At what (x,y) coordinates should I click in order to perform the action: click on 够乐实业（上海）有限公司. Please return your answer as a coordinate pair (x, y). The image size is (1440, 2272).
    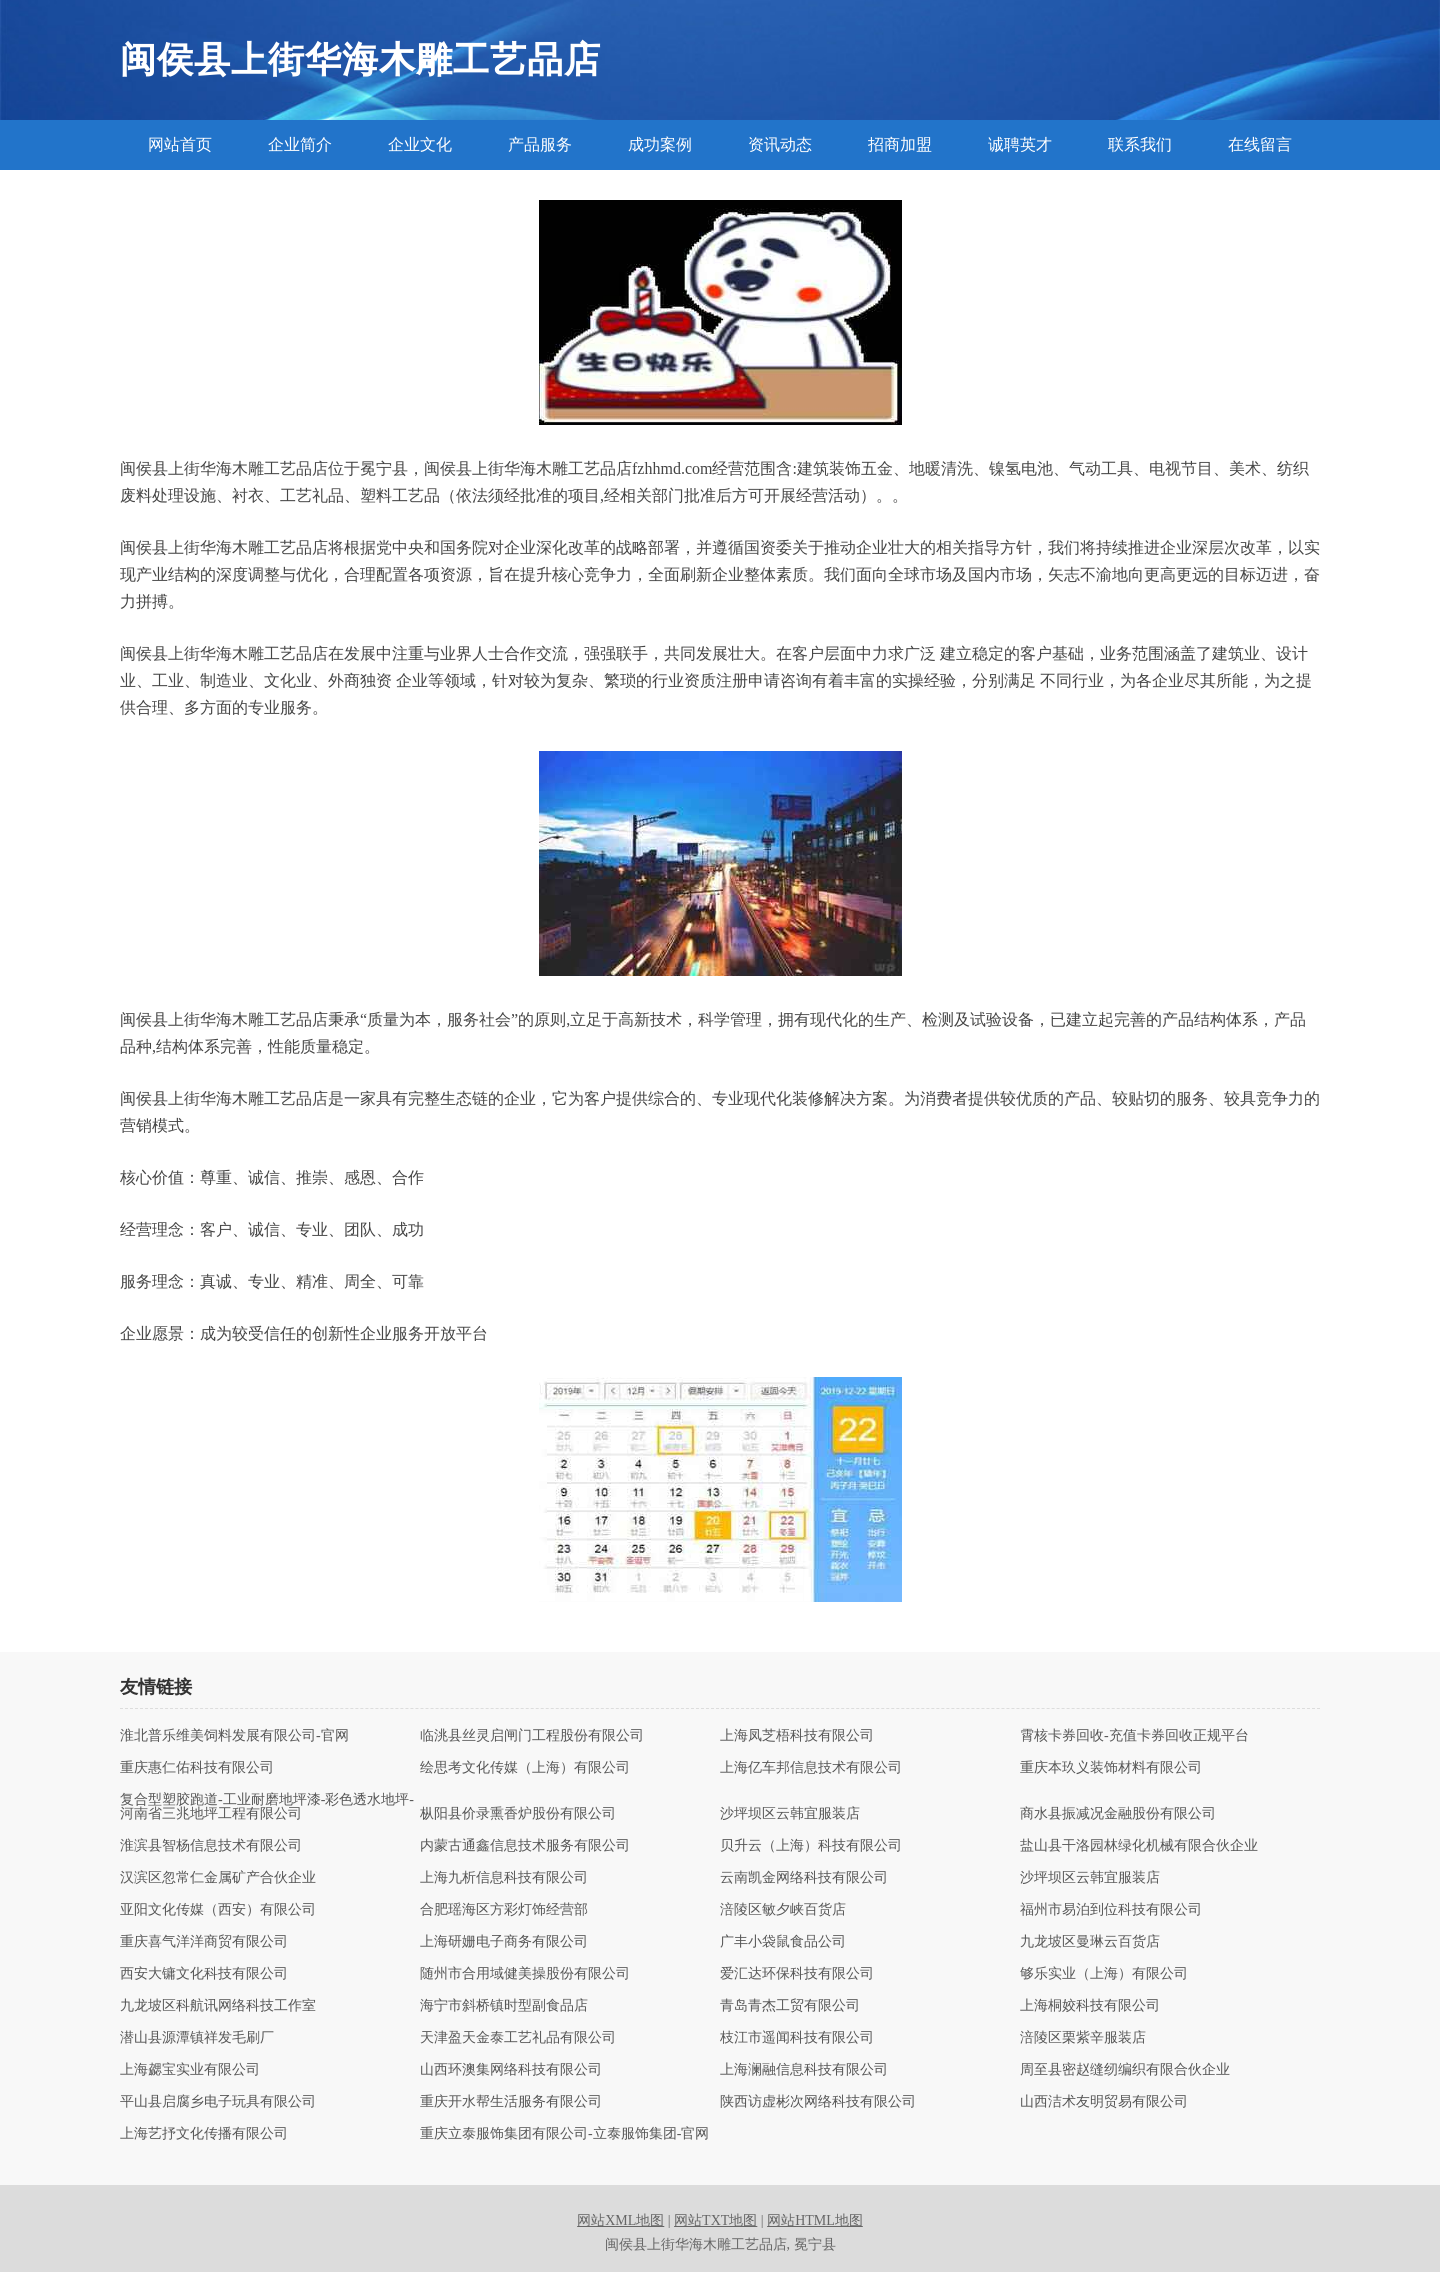
    Looking at the image, I should click on (1104, 1974).